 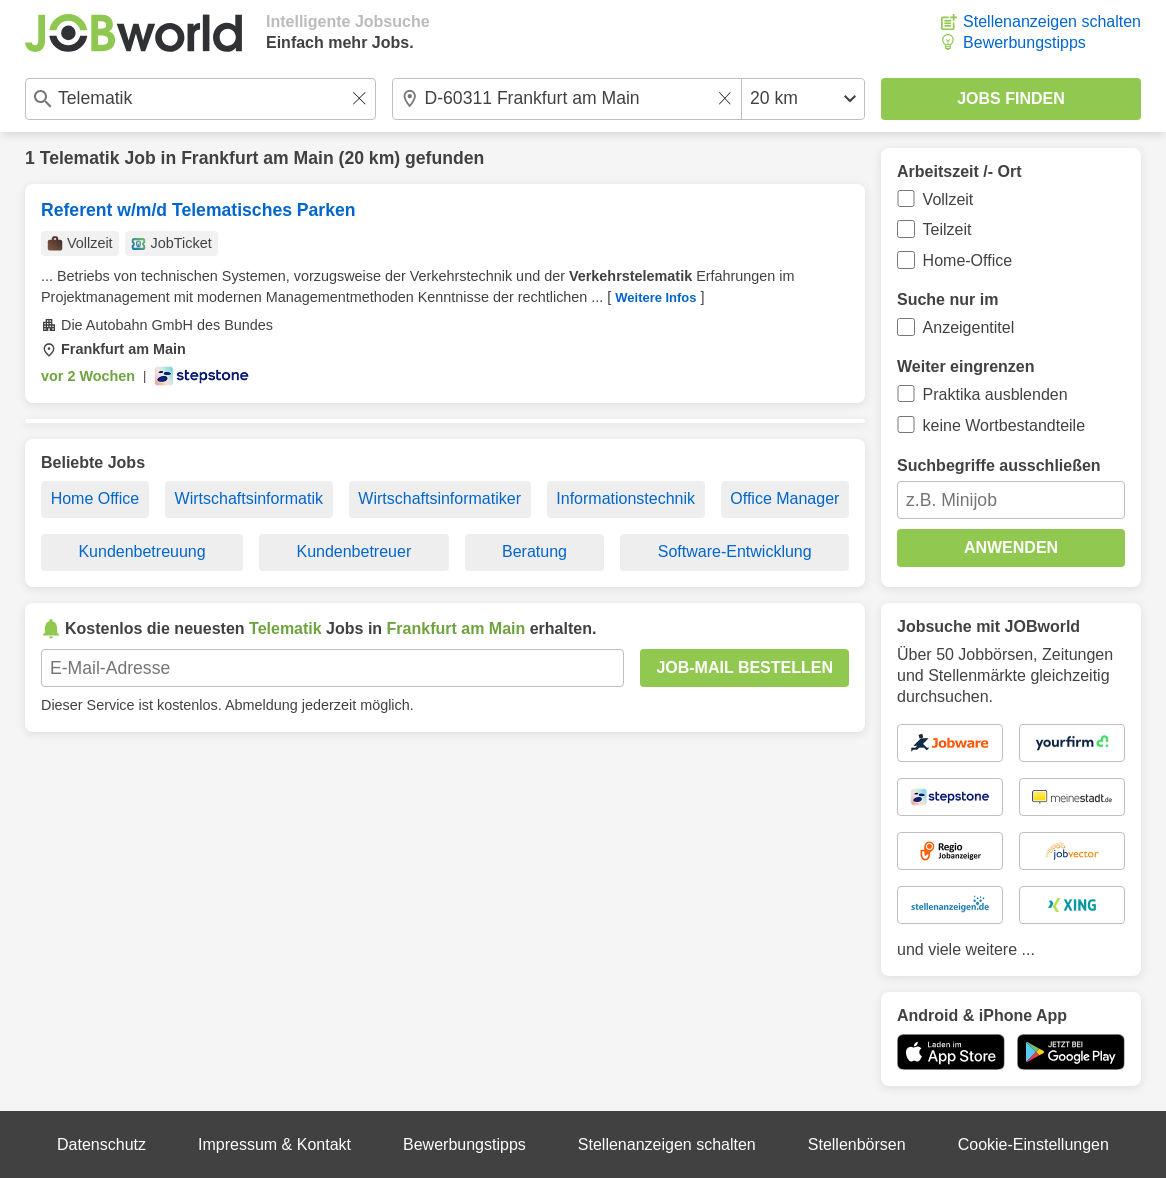 What do you see at coordinates (948, 199) in the screenshot?
I see `Vollzeit` at bounding box center [948, 199].